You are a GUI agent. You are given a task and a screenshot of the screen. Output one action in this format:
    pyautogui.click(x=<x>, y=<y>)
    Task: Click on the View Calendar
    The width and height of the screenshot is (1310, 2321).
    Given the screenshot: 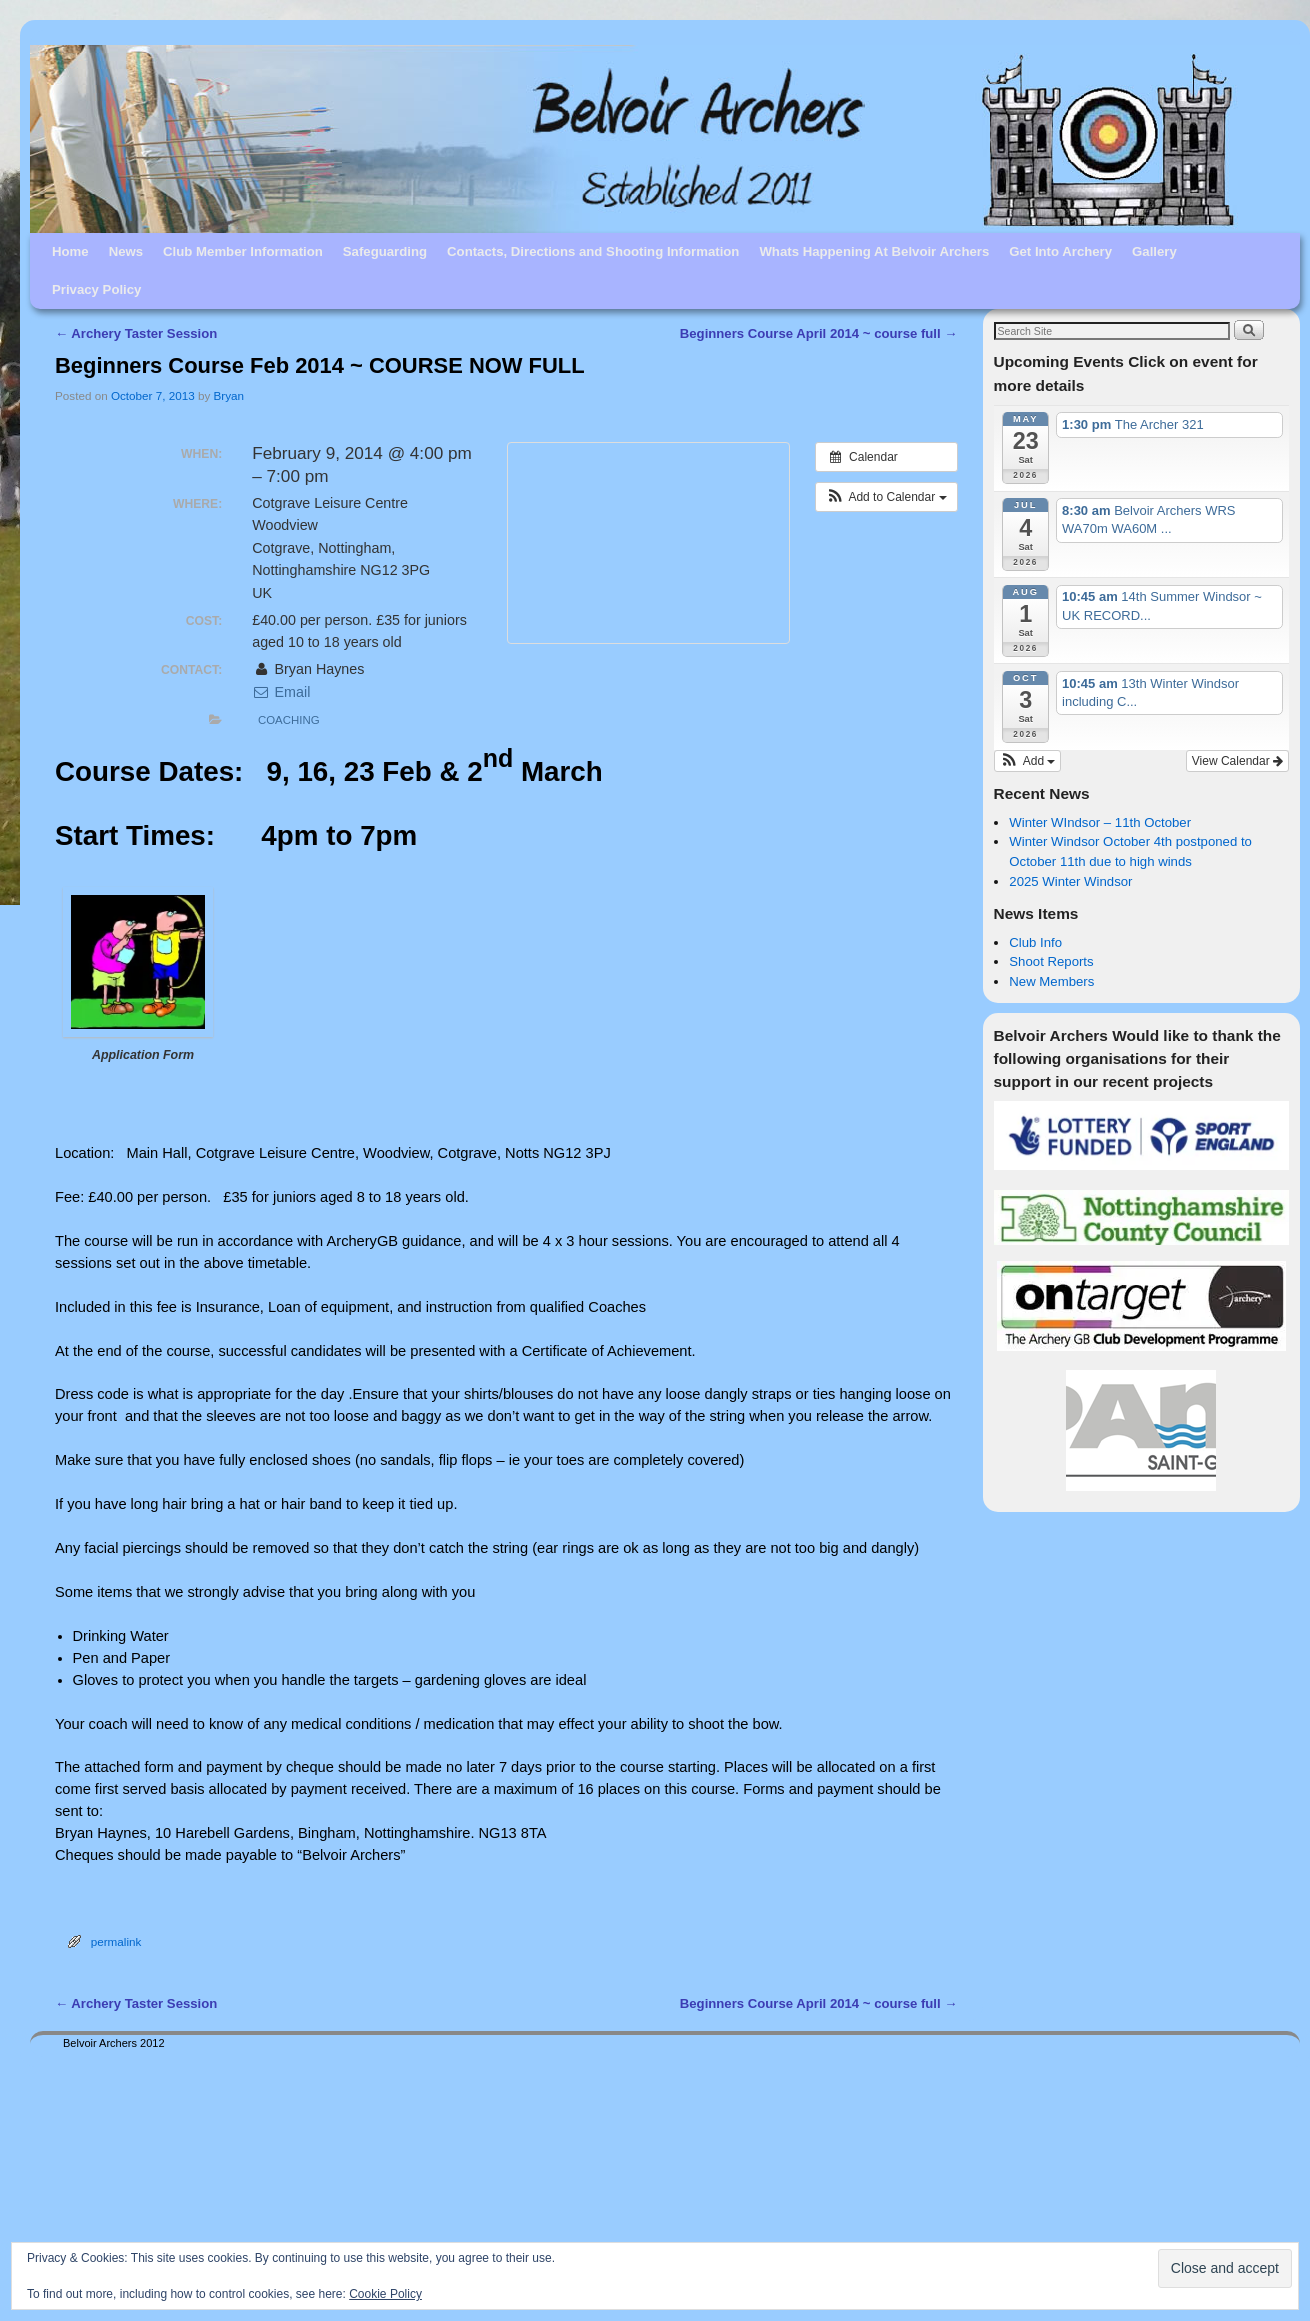 What is the action you would take?
    pyautogui.click(x=1237, y=761)
    